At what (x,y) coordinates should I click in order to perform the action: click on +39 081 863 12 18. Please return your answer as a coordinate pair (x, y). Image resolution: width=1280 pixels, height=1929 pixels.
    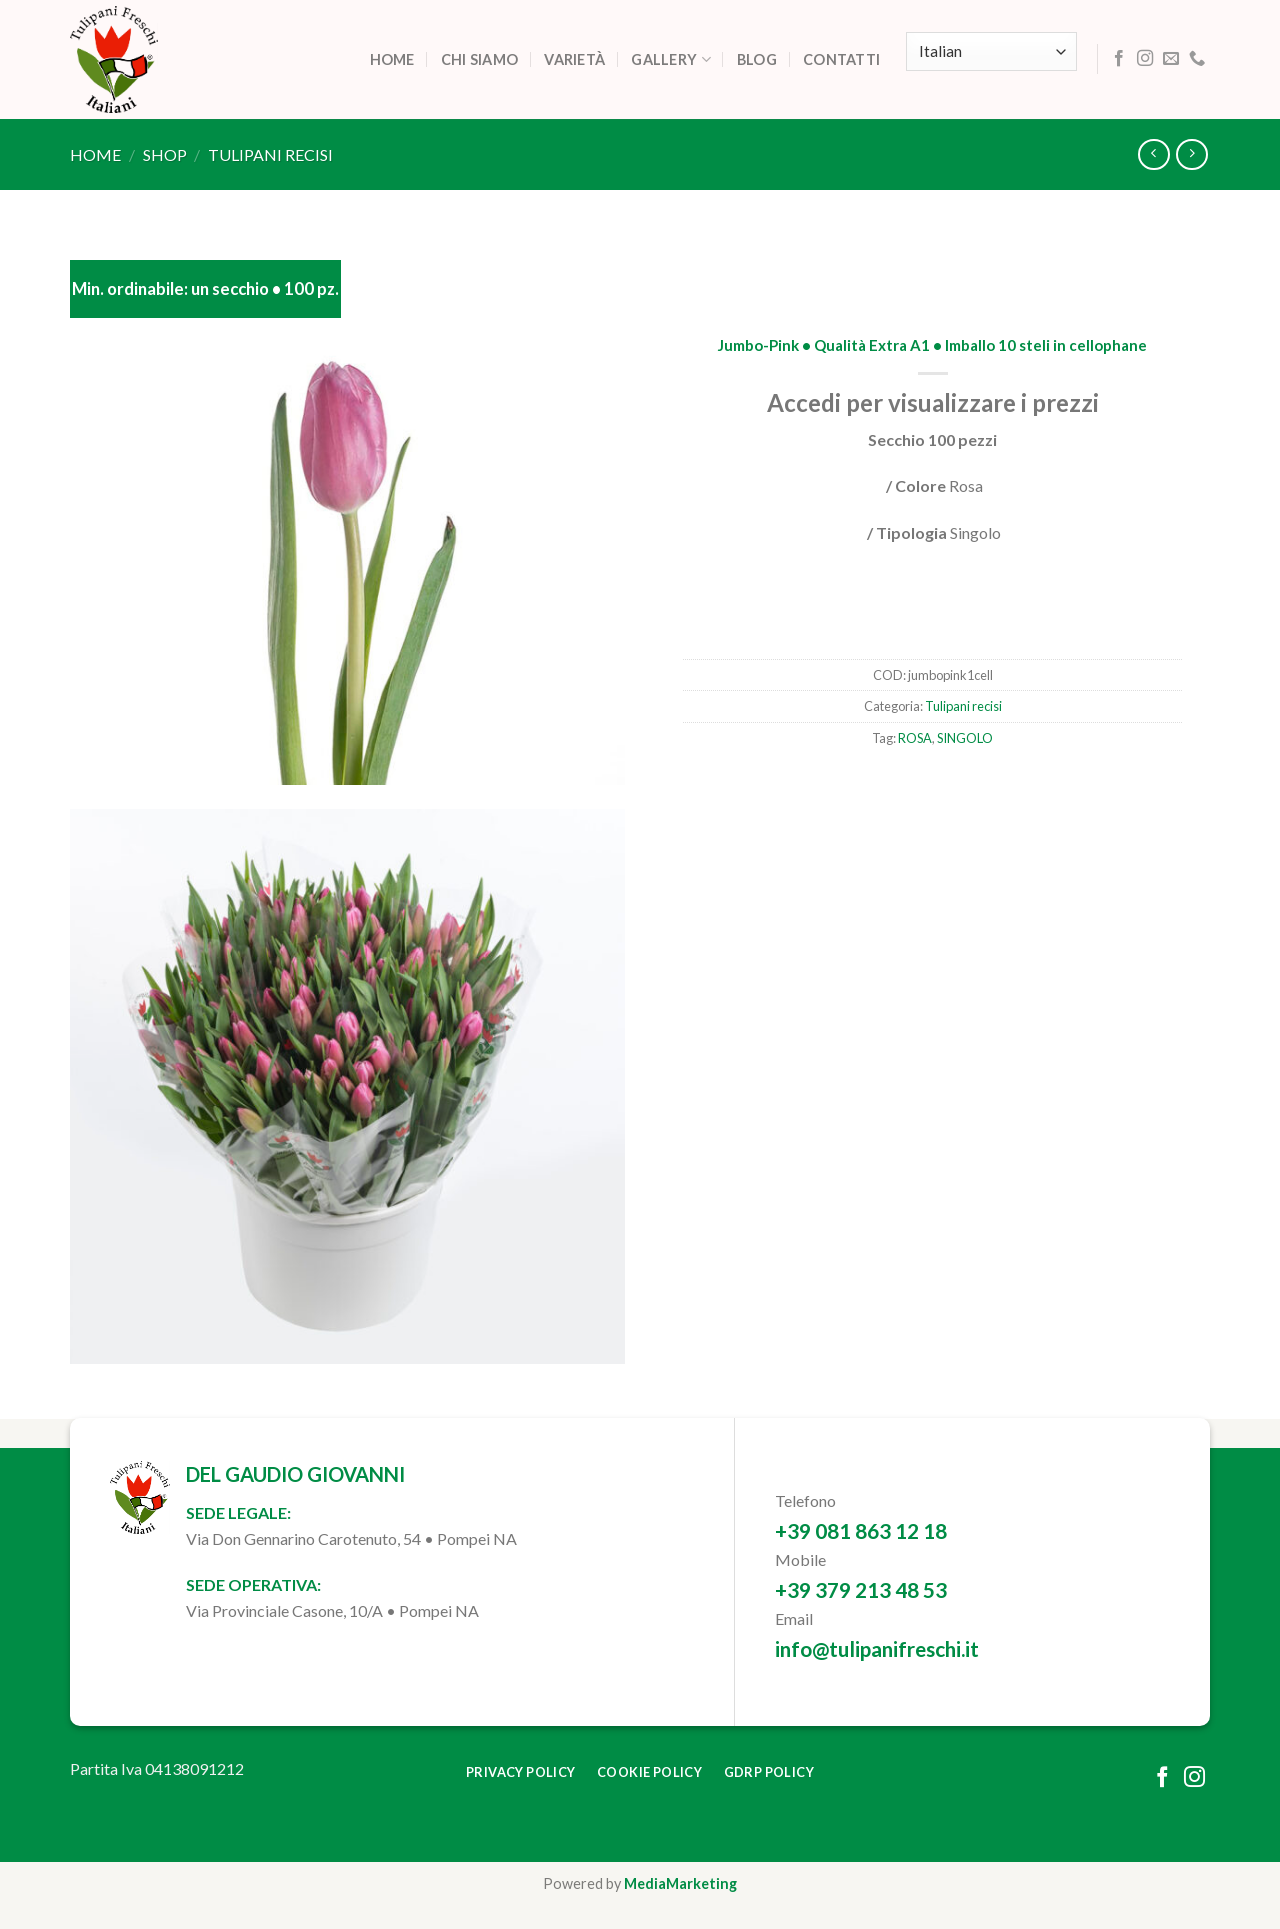
    Looking at the image, I should click on (861, 1530).